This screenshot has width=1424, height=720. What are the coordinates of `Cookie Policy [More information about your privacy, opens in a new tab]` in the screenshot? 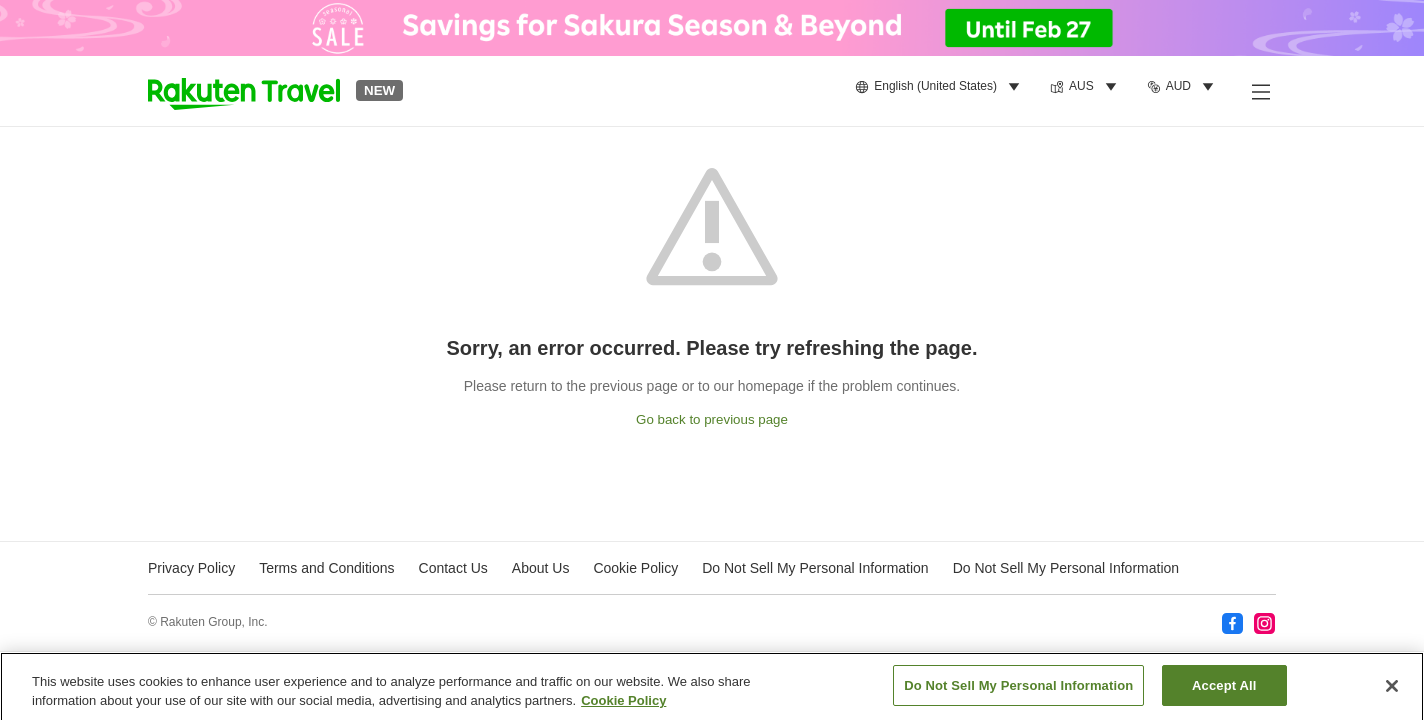 It's located at (623, 706).